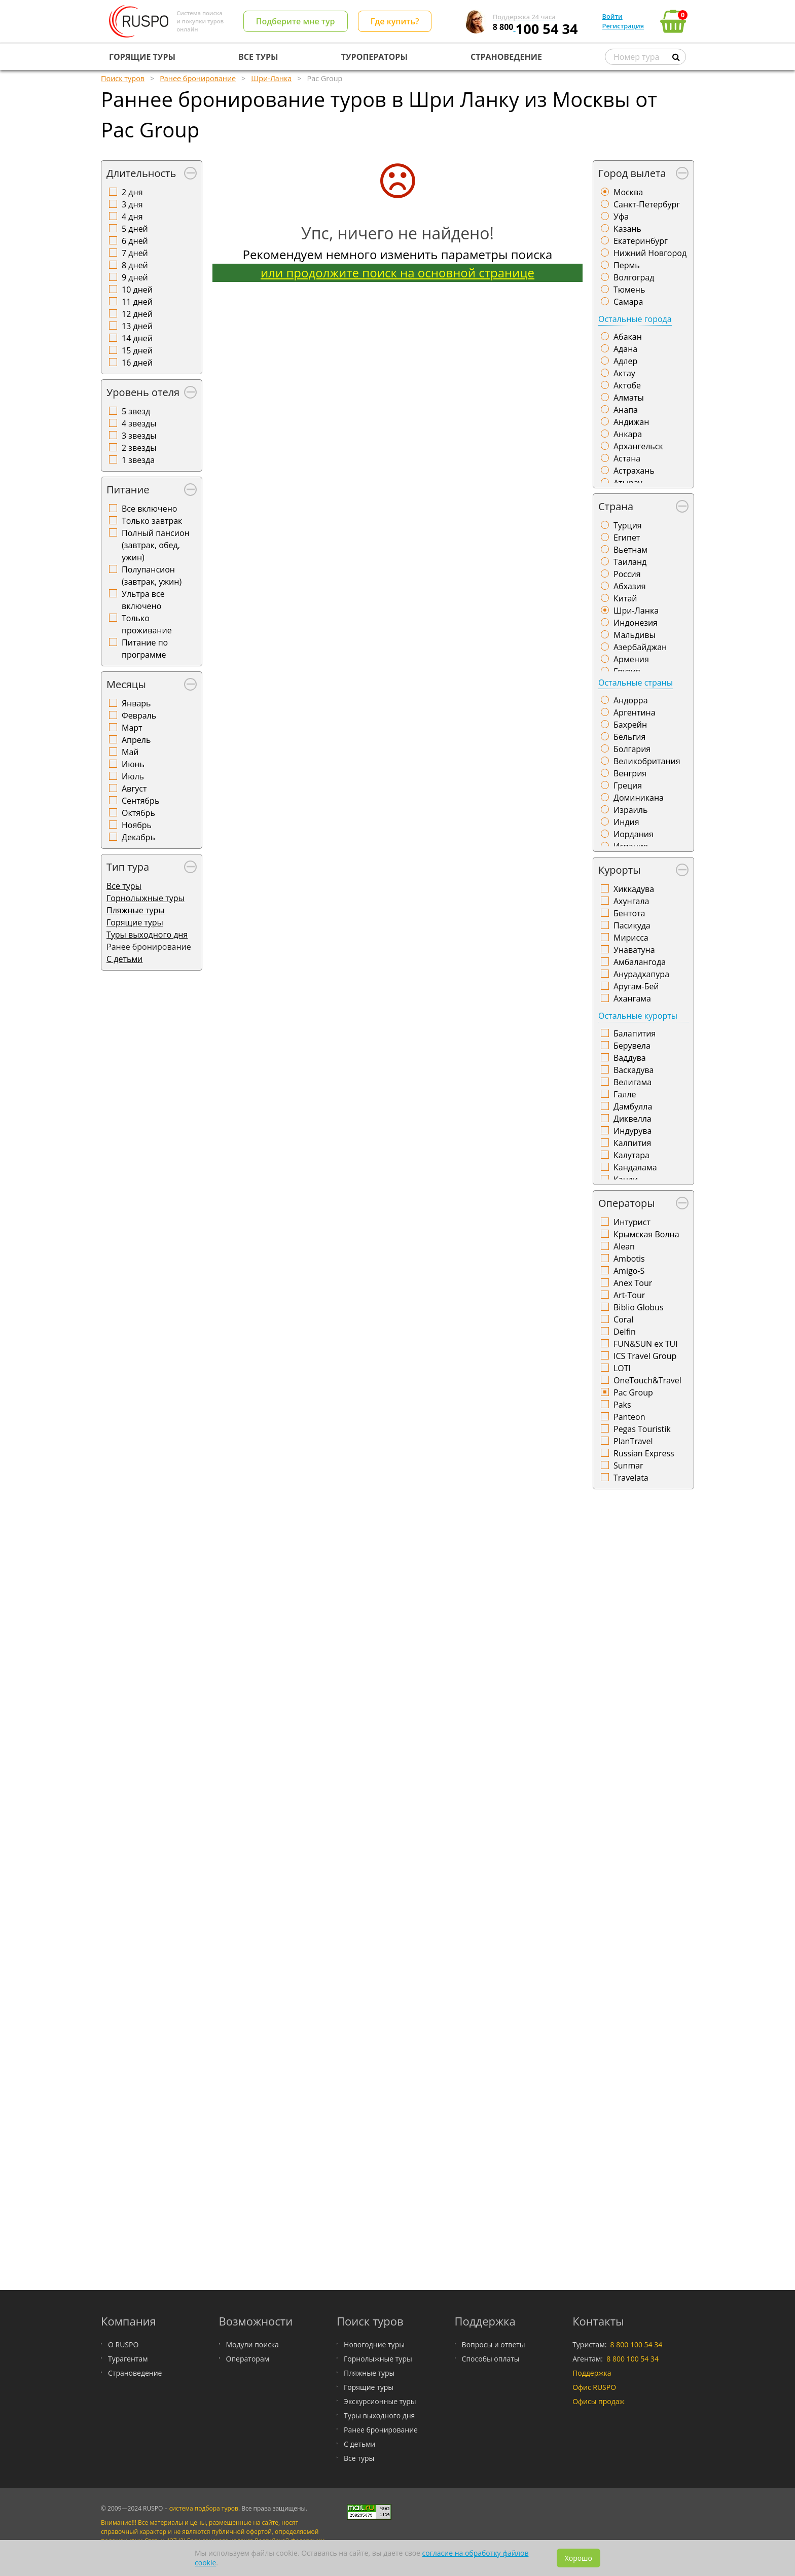 The width and height of the screenshot is (795, 2576). I want to click on Операторам, so click(247, 2359).